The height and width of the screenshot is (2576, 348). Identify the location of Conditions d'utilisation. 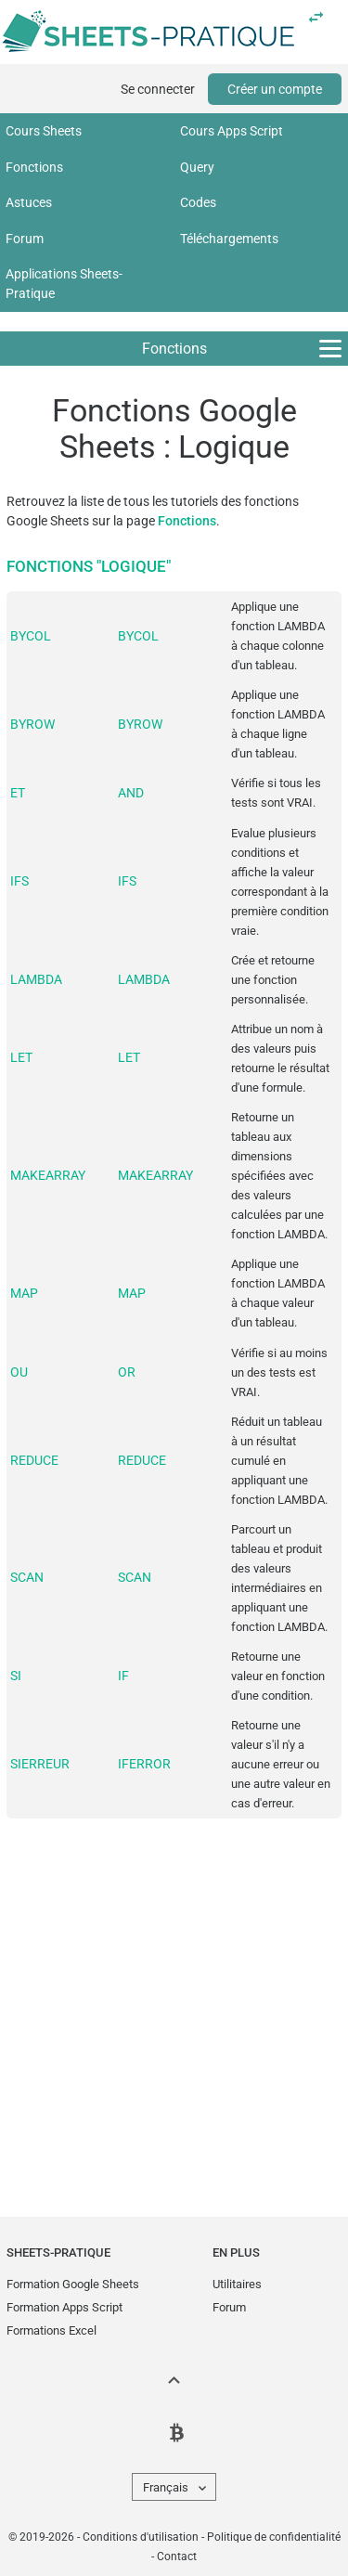
(141, 2537).